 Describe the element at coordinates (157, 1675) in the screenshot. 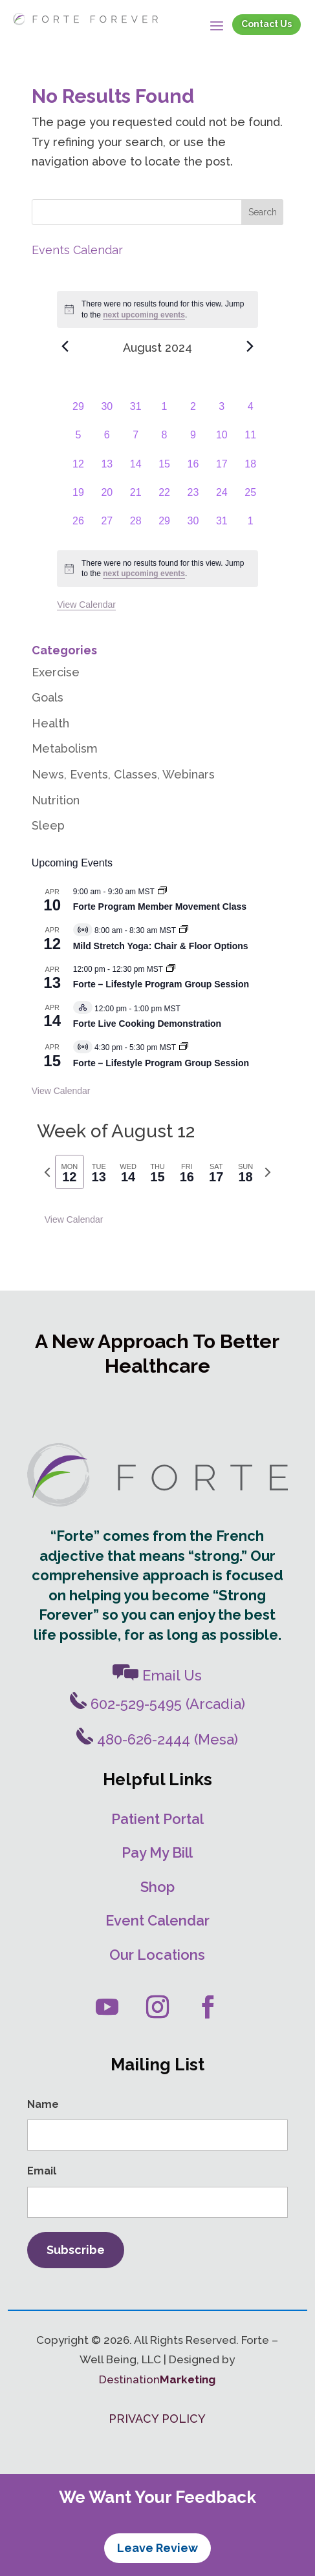

I see `Email Us` at that location.